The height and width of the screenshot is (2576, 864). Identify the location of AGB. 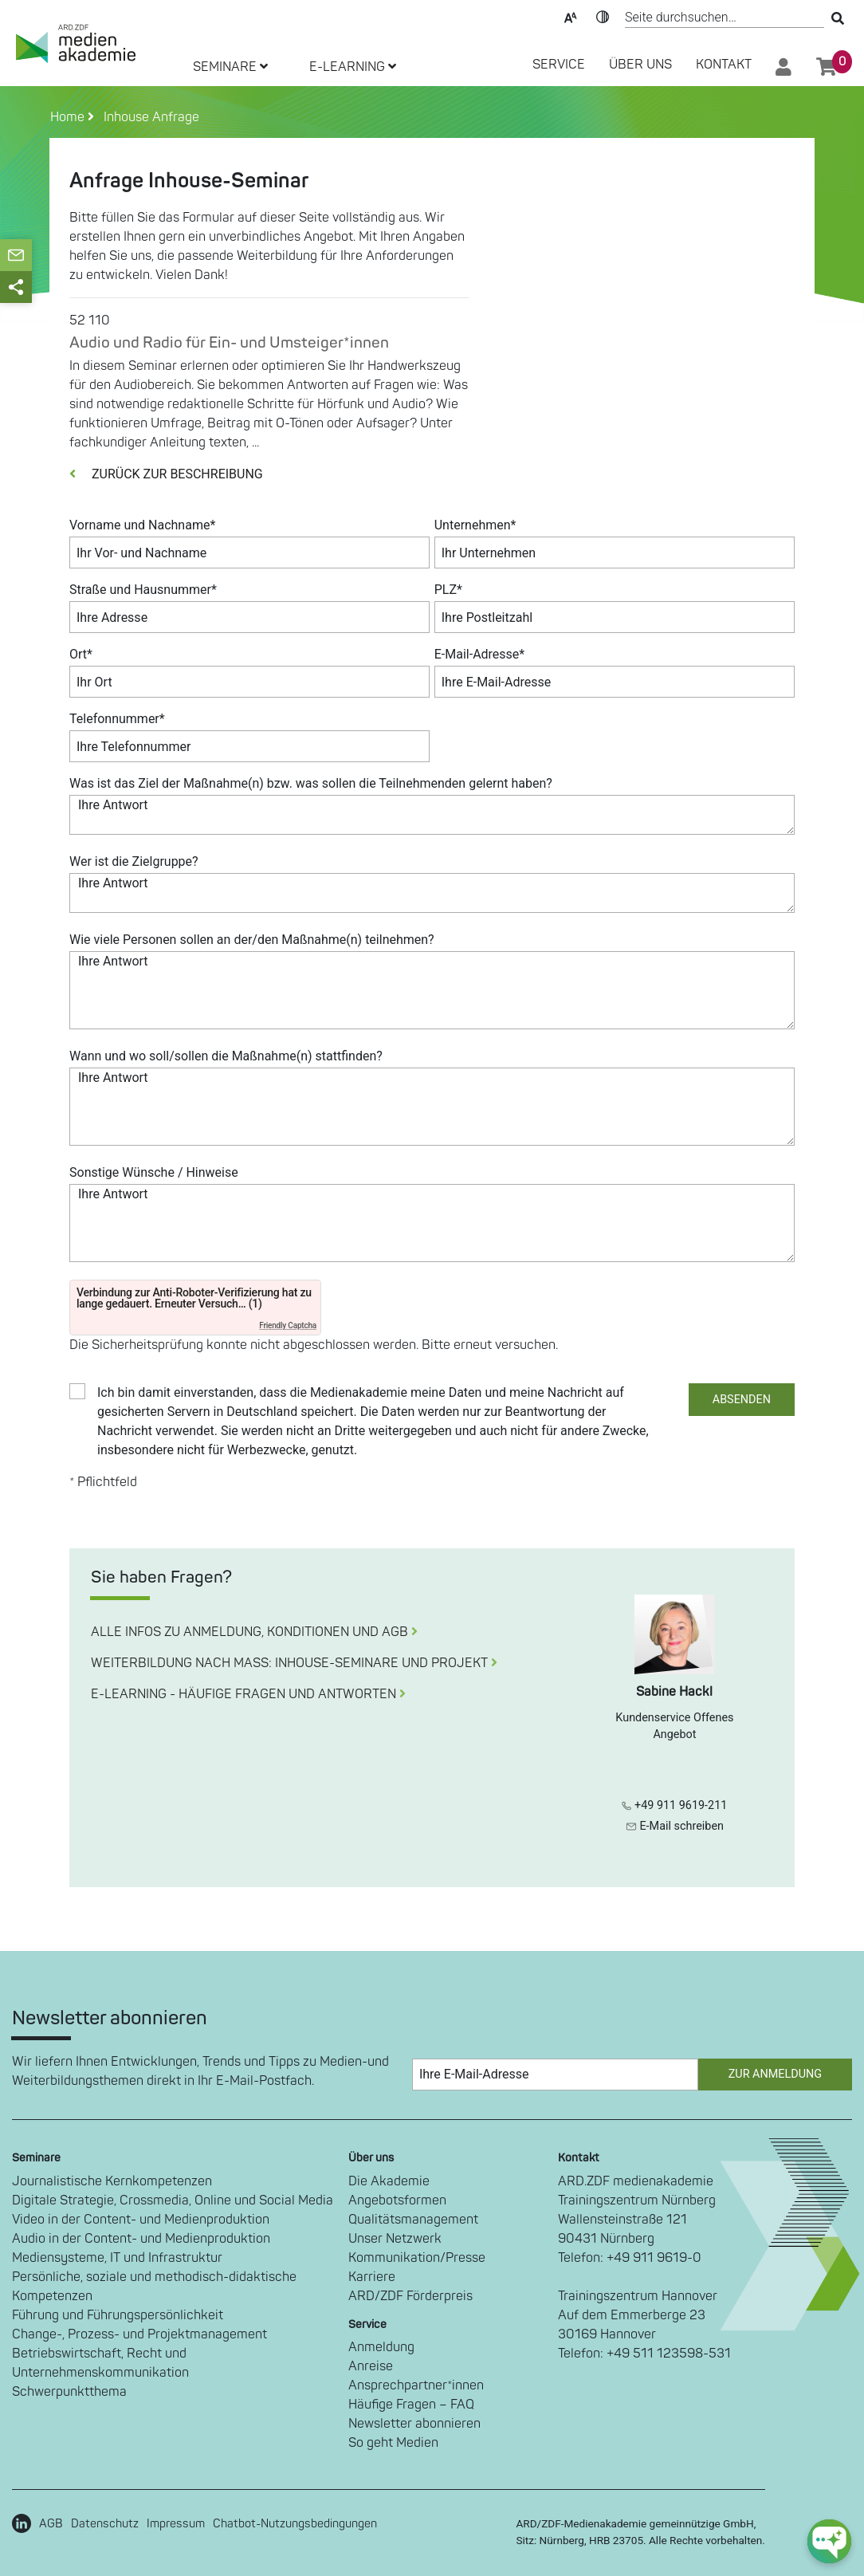
(51, 2524).